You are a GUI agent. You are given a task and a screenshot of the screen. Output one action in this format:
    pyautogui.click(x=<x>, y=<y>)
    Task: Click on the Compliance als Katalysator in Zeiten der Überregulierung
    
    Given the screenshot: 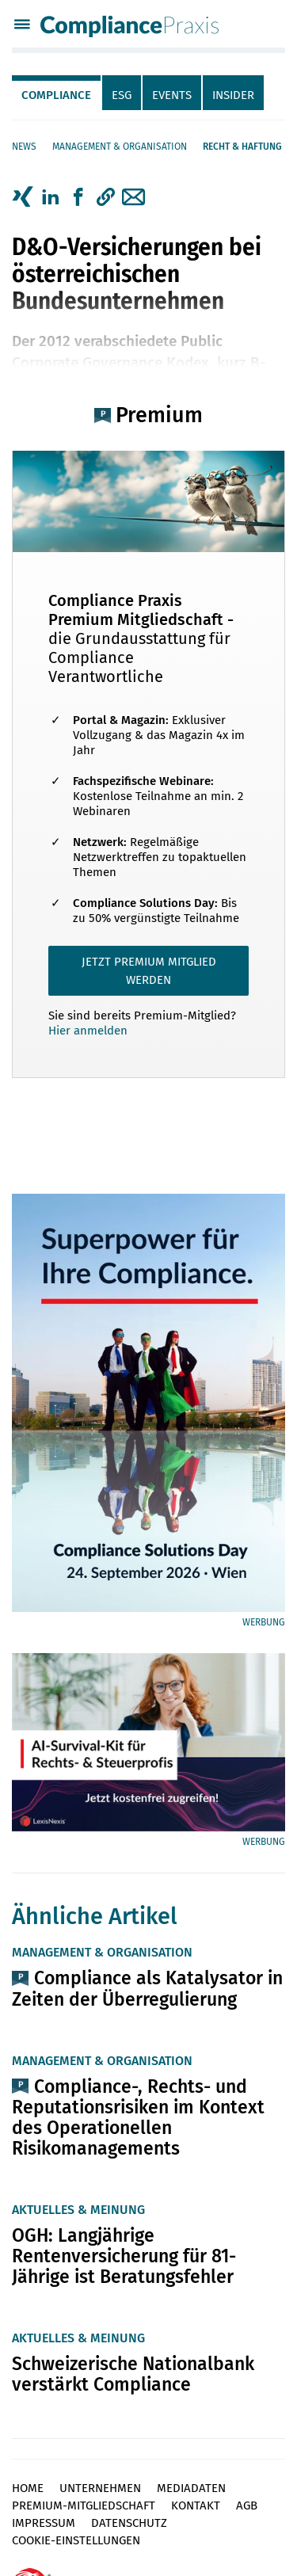 What is the action you would take?
    pyautogui.click(x=147, y=1988)
    